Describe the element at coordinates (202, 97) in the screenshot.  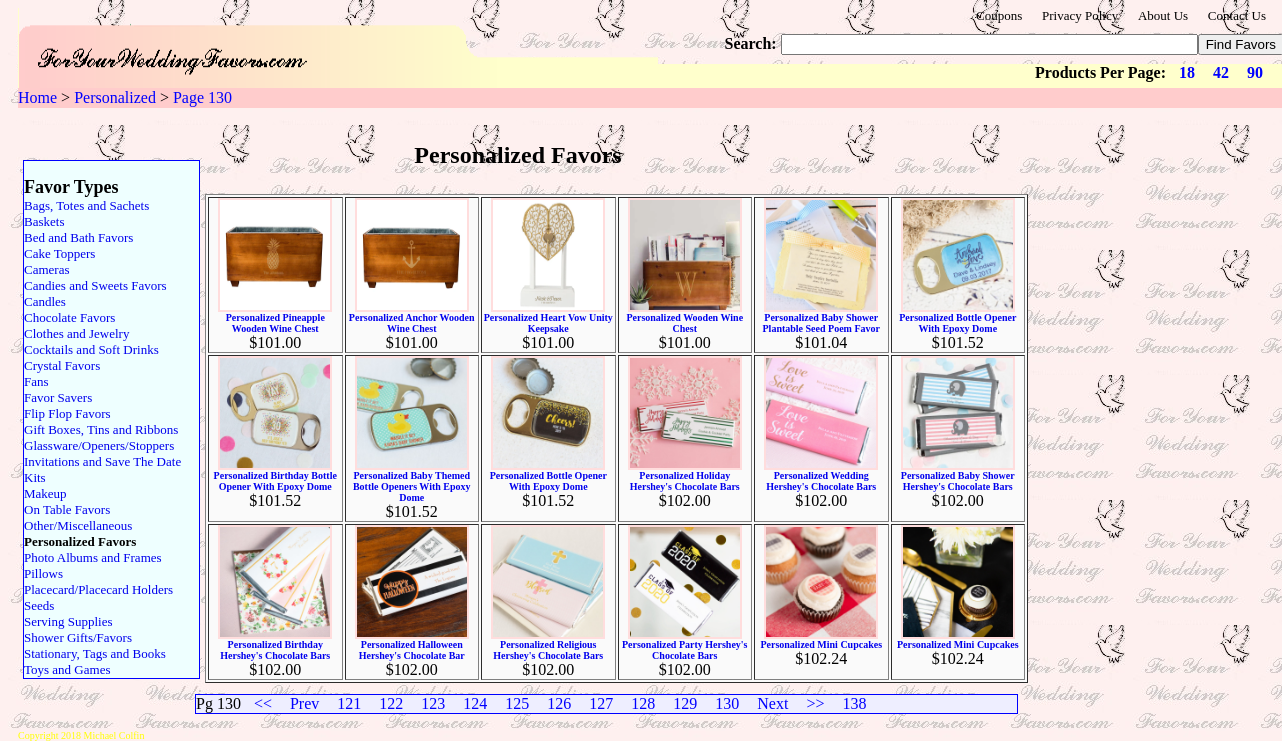
I see `Page 130` at that location.